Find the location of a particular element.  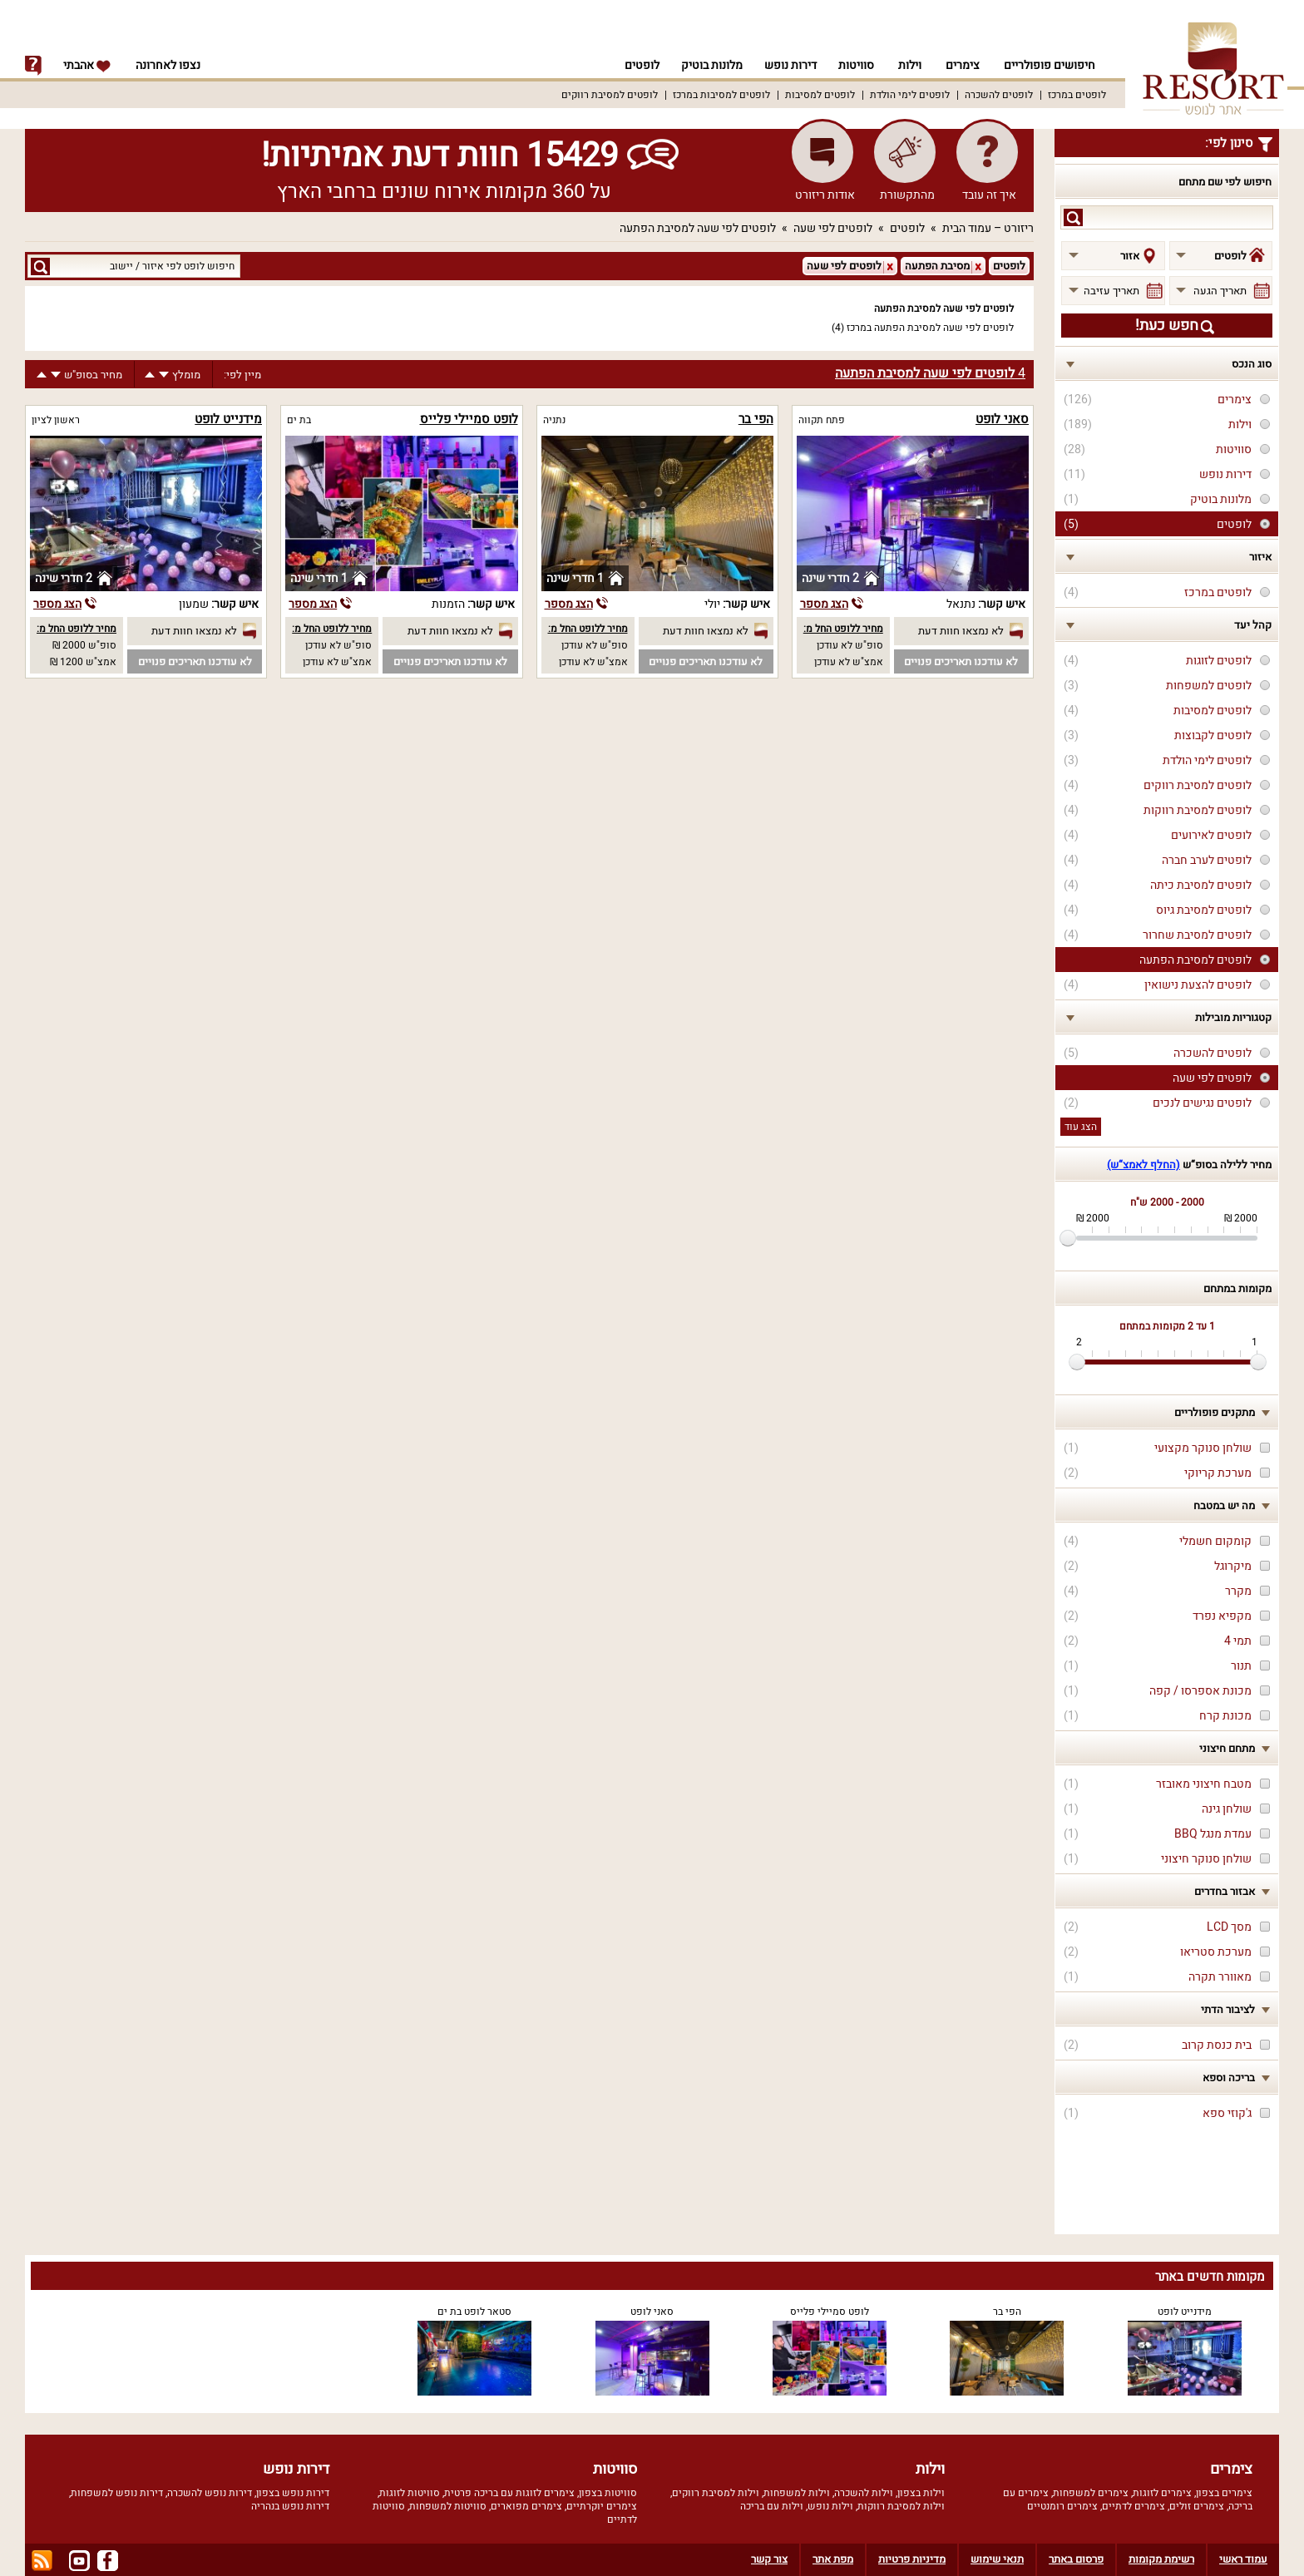

וילות למסיבת רווקות is located at coordinates (901, 2506).